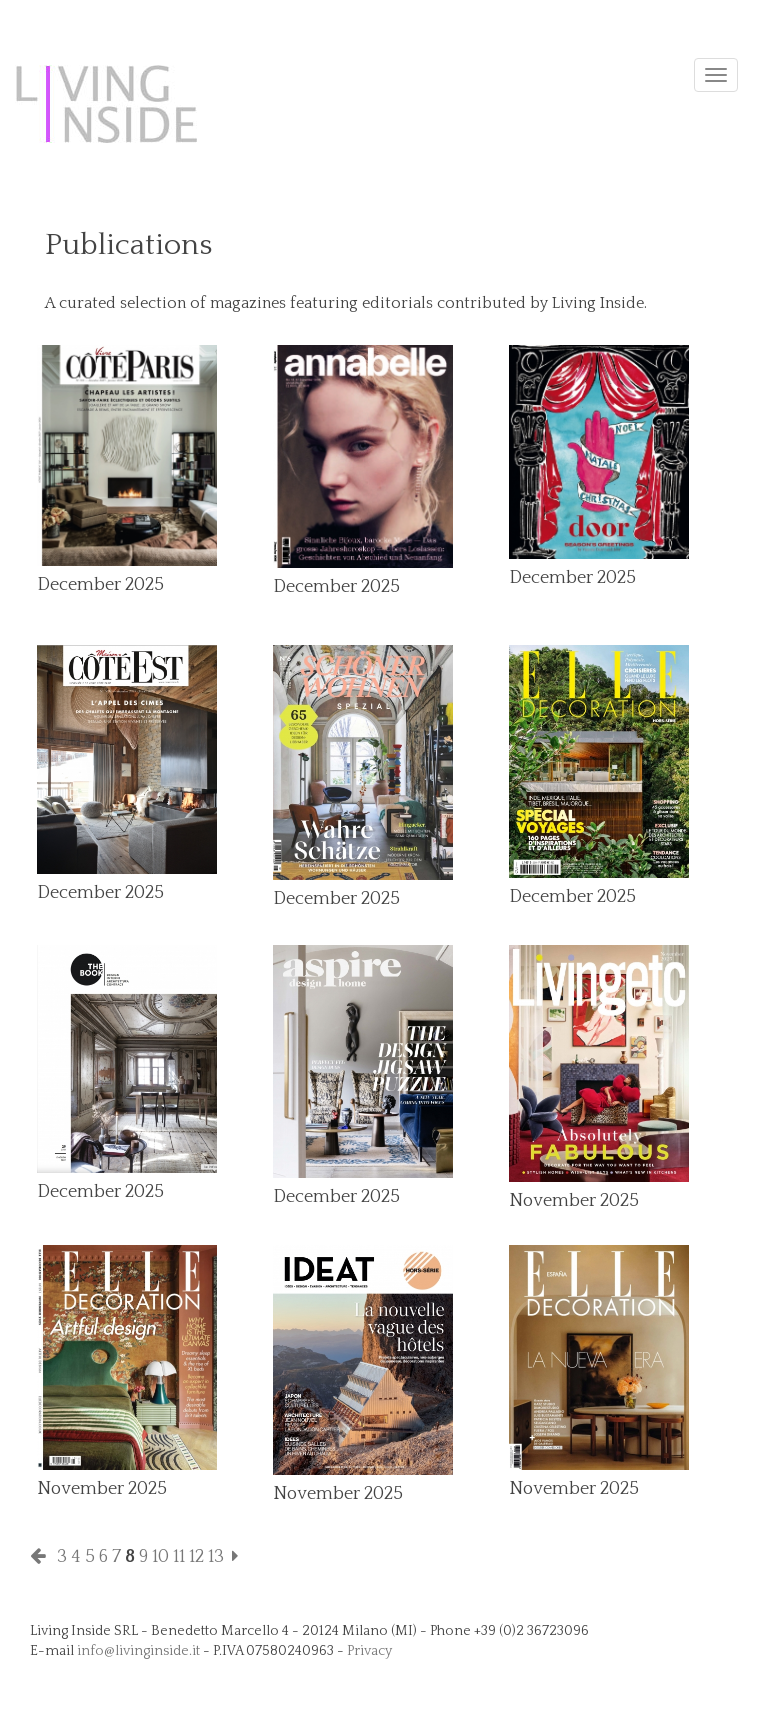 This screenshot has height=1721, width=768. I want to click on 10, so click(160, 1557).